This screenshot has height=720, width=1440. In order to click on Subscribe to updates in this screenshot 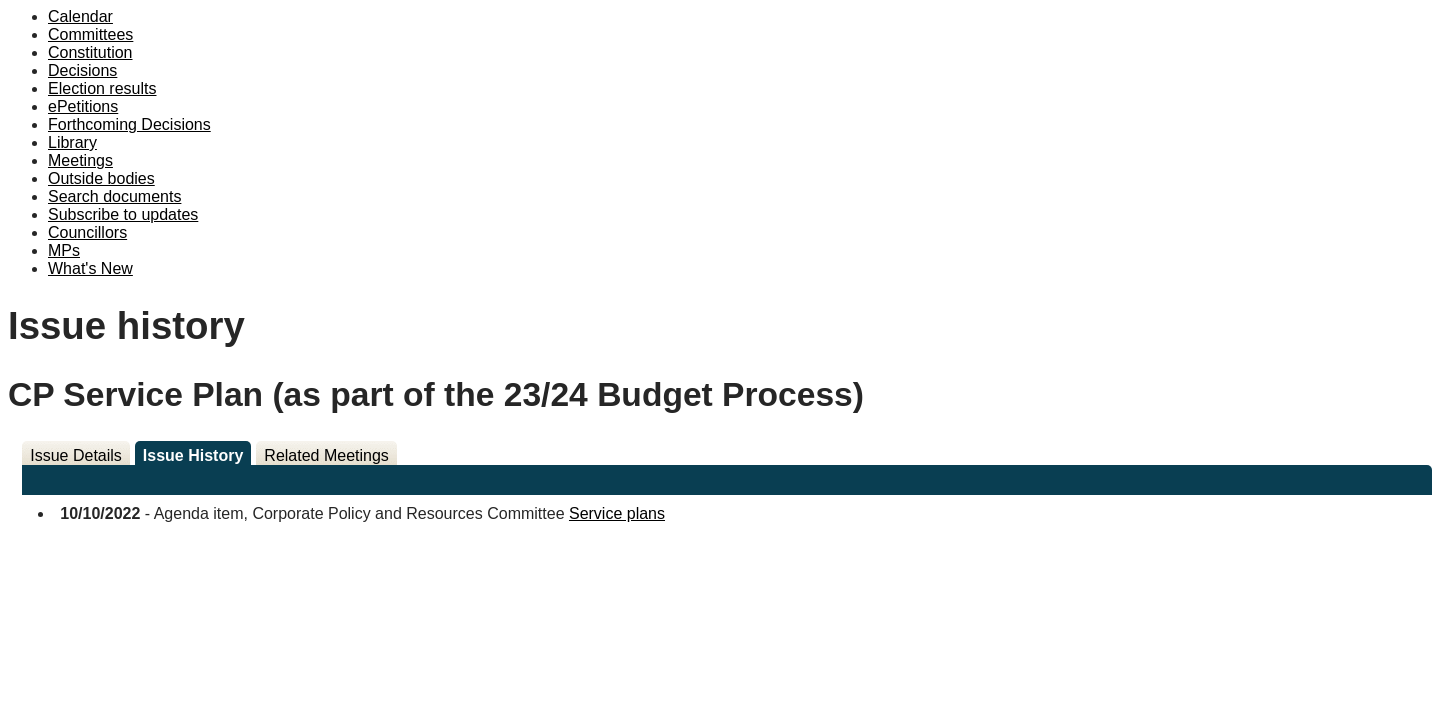, I will do `click(123, 214)`.